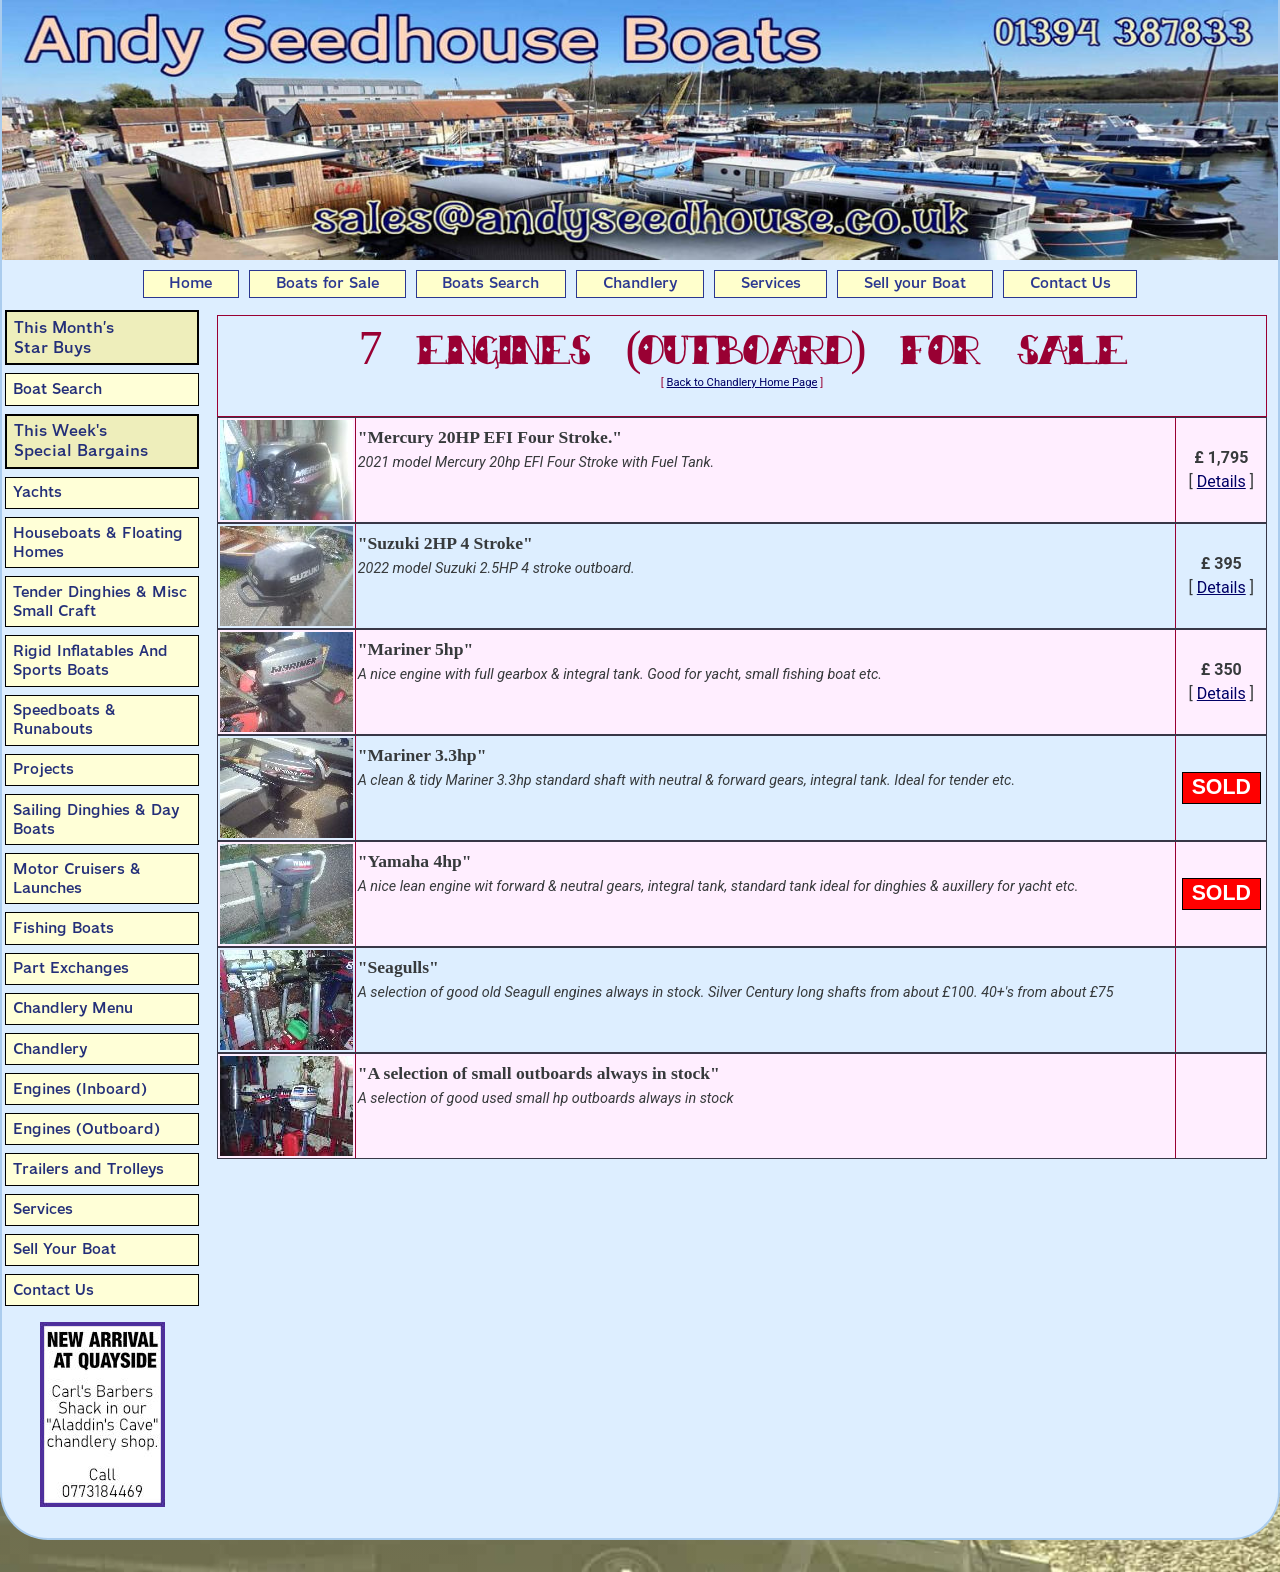 The height and width of the screenshot is (1572, 1280). What do you see at coordinates (90, 660) in the screenshot?
I see `Rigid Inflatables And Sports Boats` at bounding box center [90, 660].